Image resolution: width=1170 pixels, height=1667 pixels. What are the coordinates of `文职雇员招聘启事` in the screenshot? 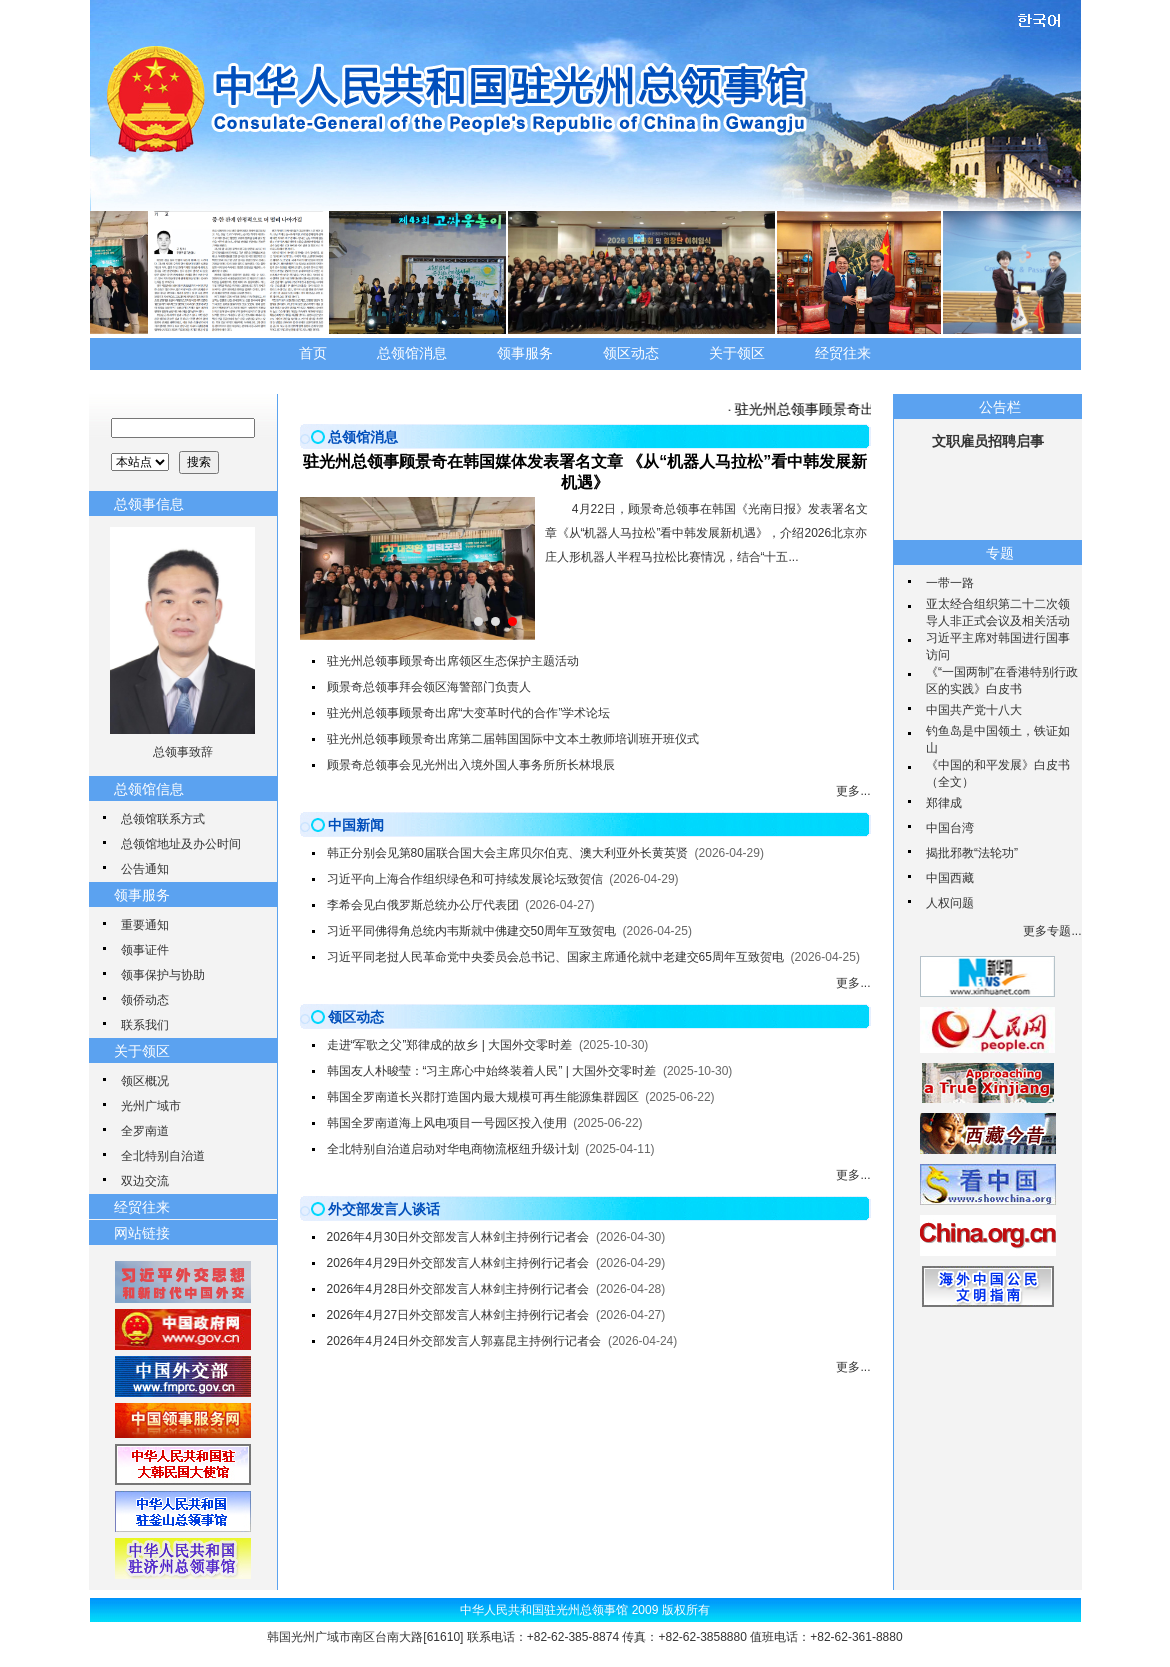 It's located at (988, 441).